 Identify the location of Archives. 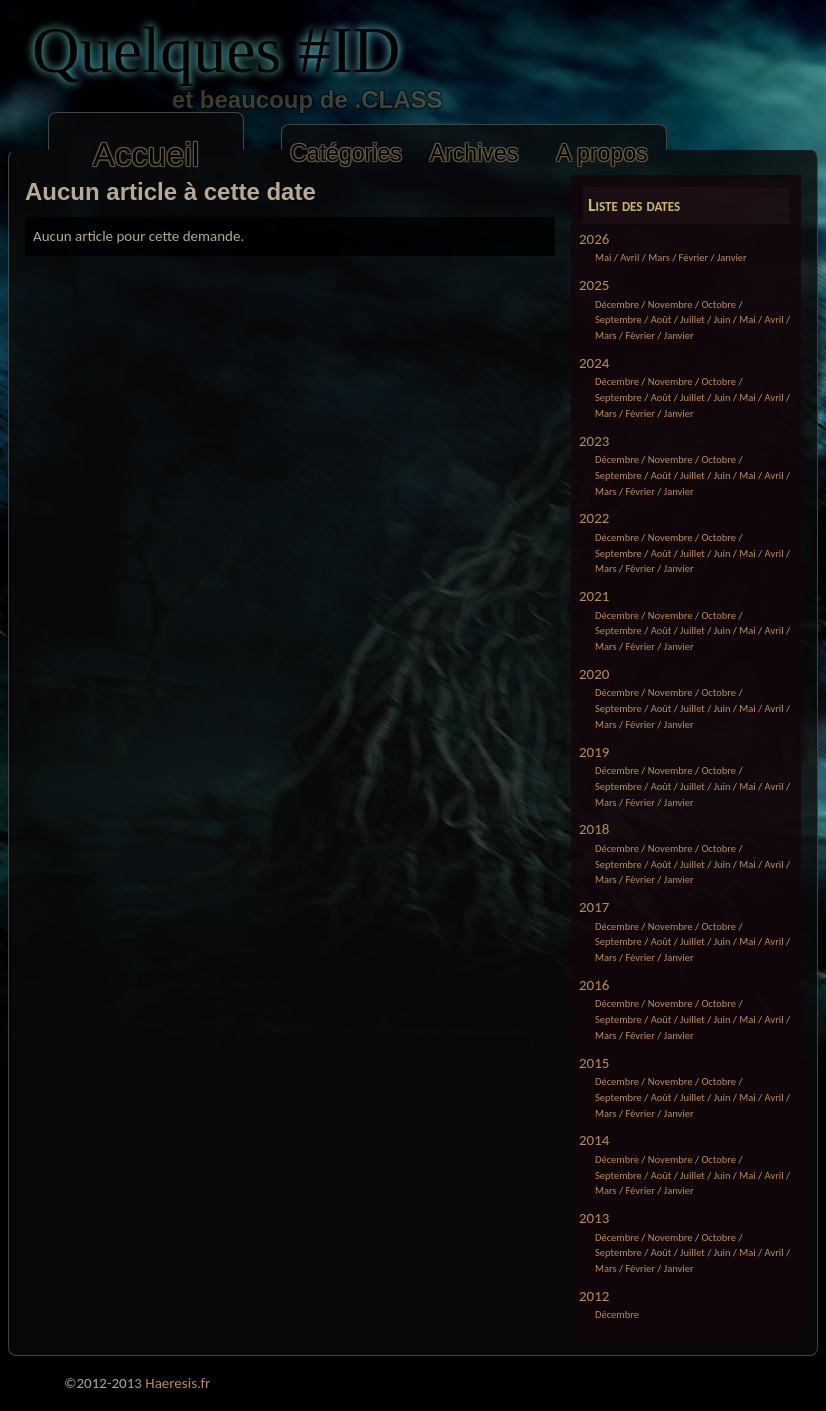
(474, 153).